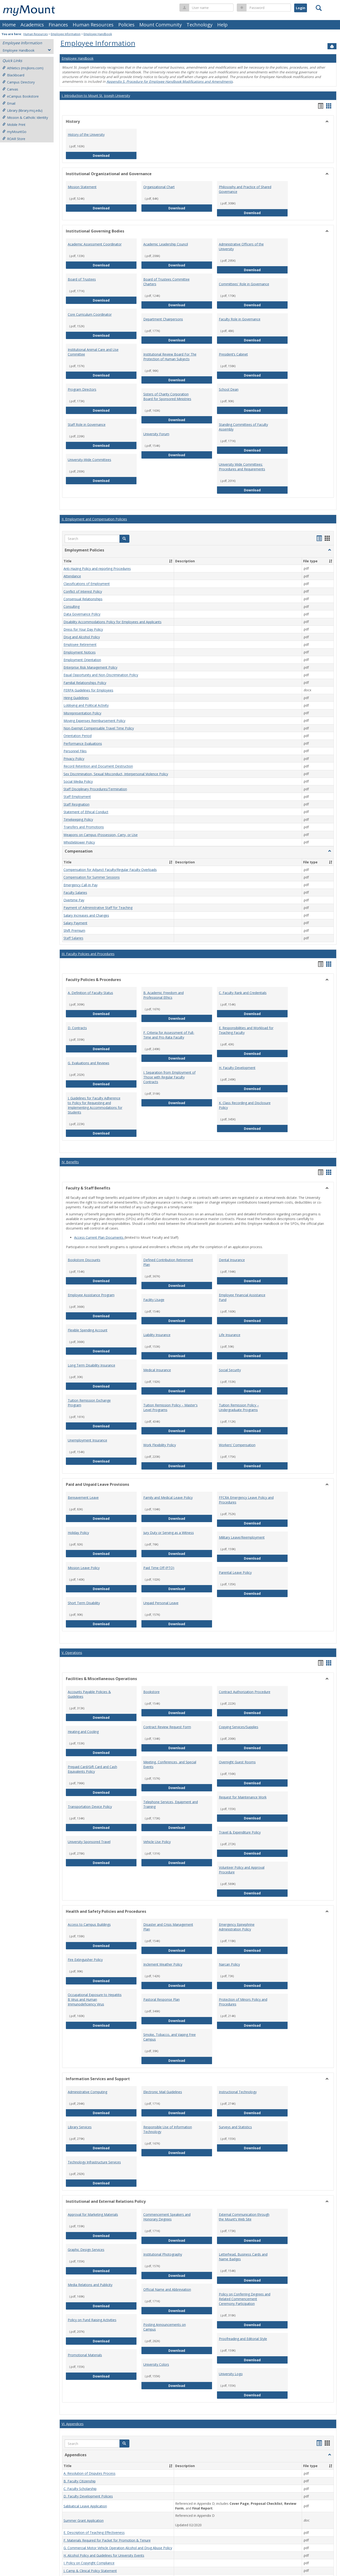  I want to click on Tuition Remission Policy – Master's Level Programs, so click(170, 1407).